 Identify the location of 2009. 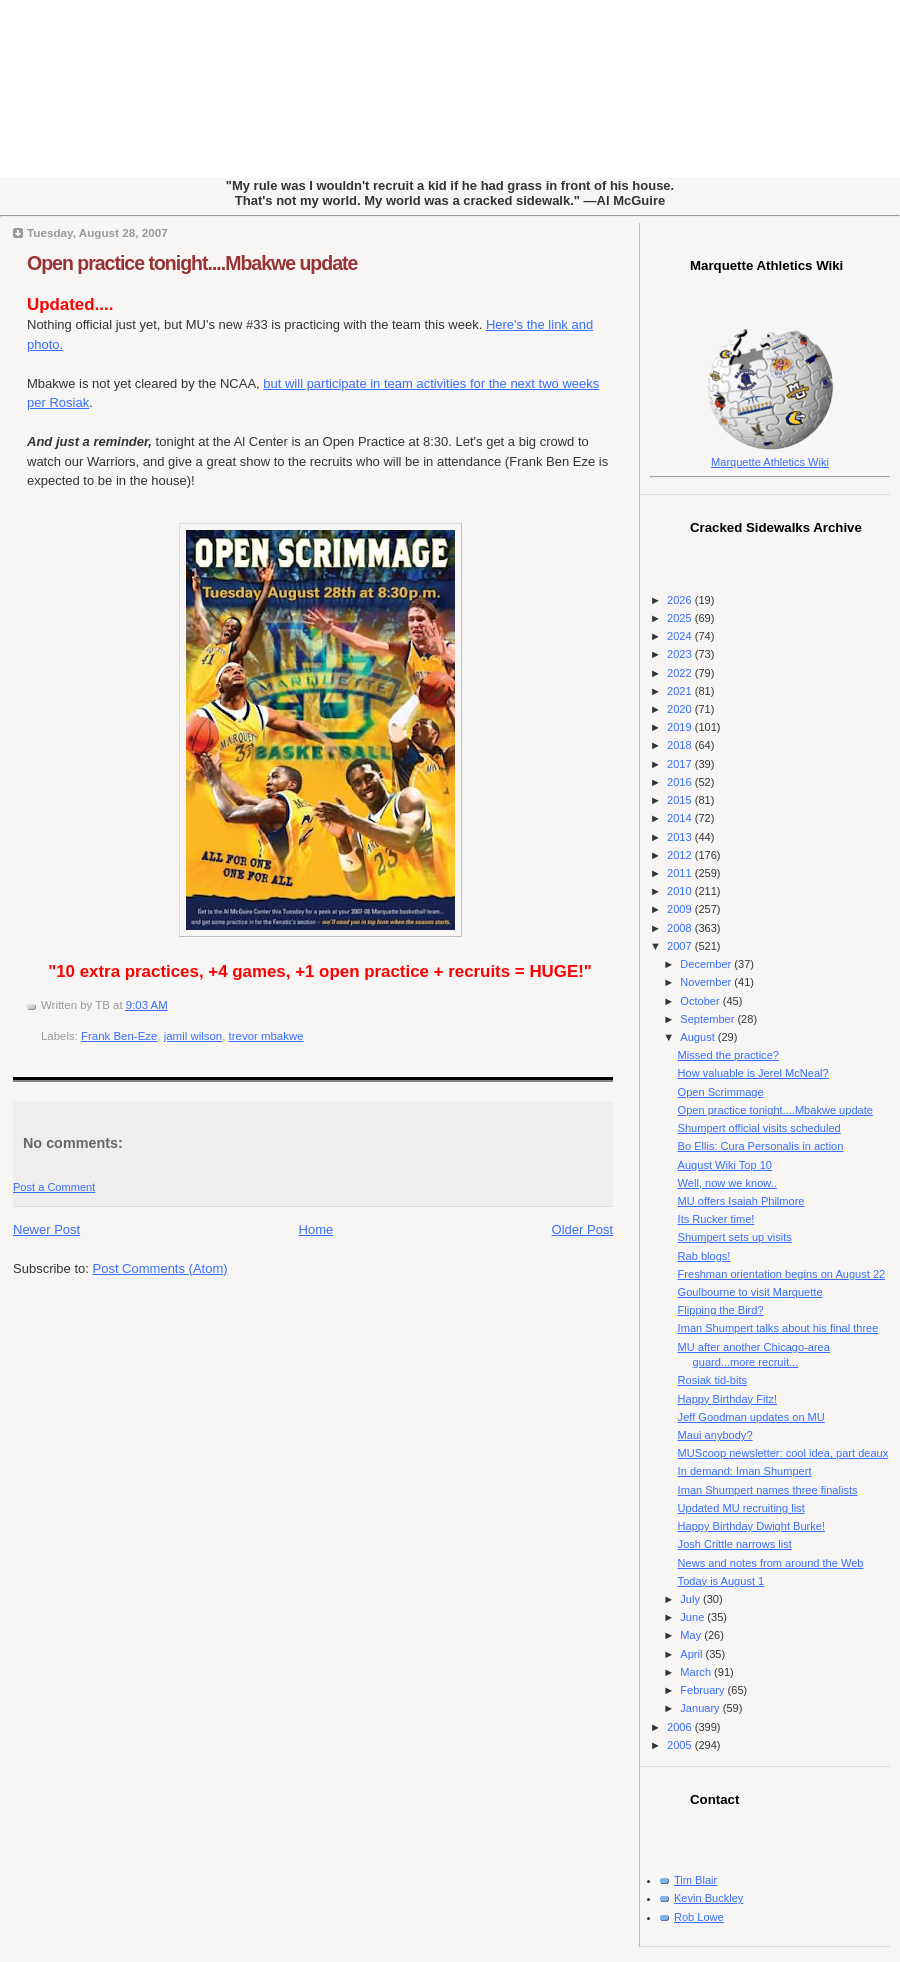
(681, 909).